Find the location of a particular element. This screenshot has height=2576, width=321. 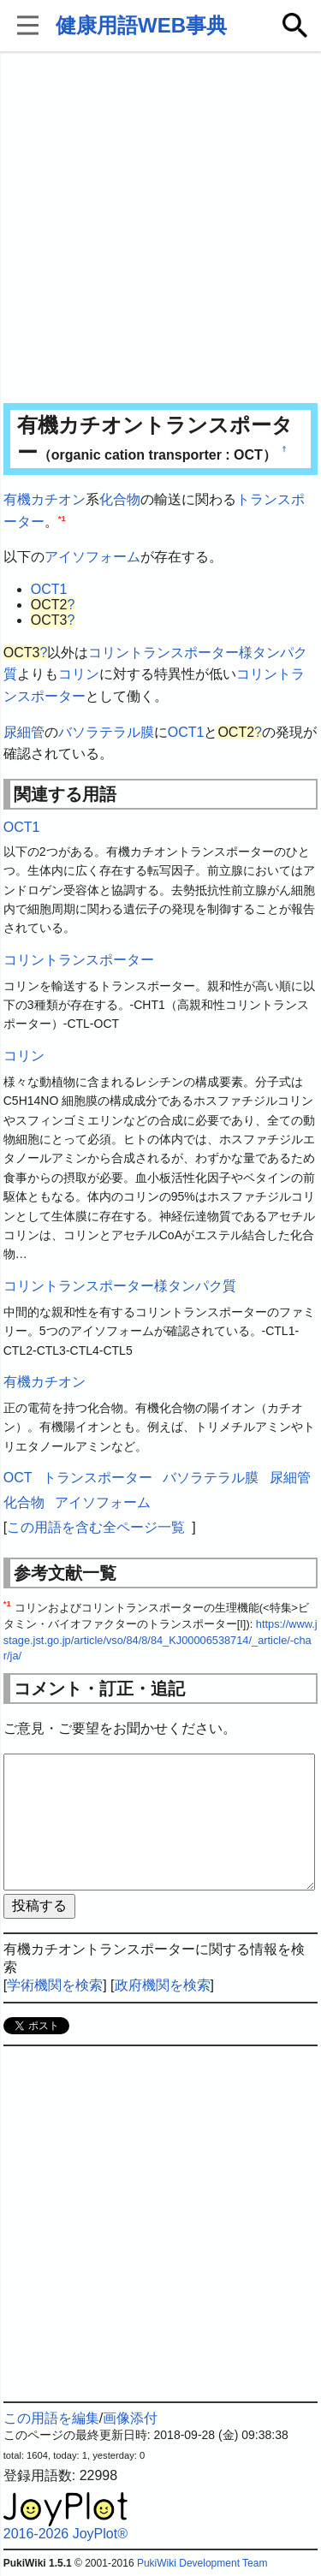

コリントランスポーター is located at coordinates (78, 960).